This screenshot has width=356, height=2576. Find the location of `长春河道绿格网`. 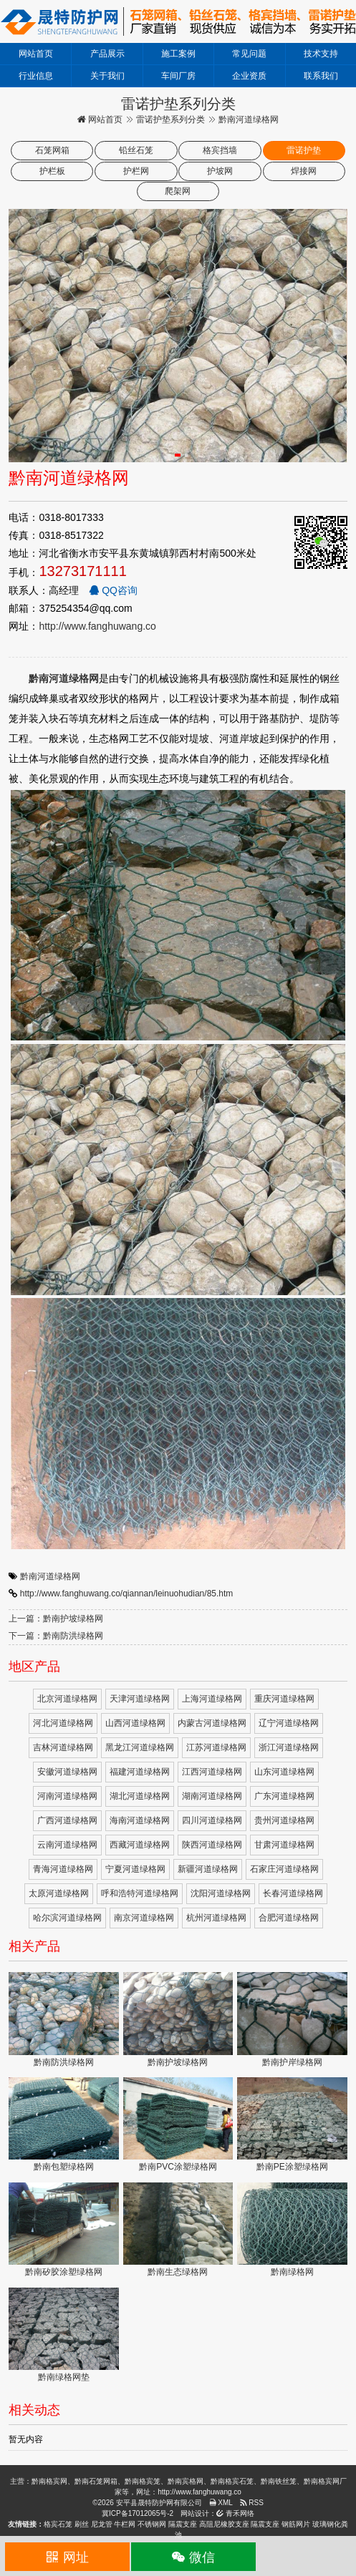

长春河道绿格网 is located at coordinates (293, 1893).